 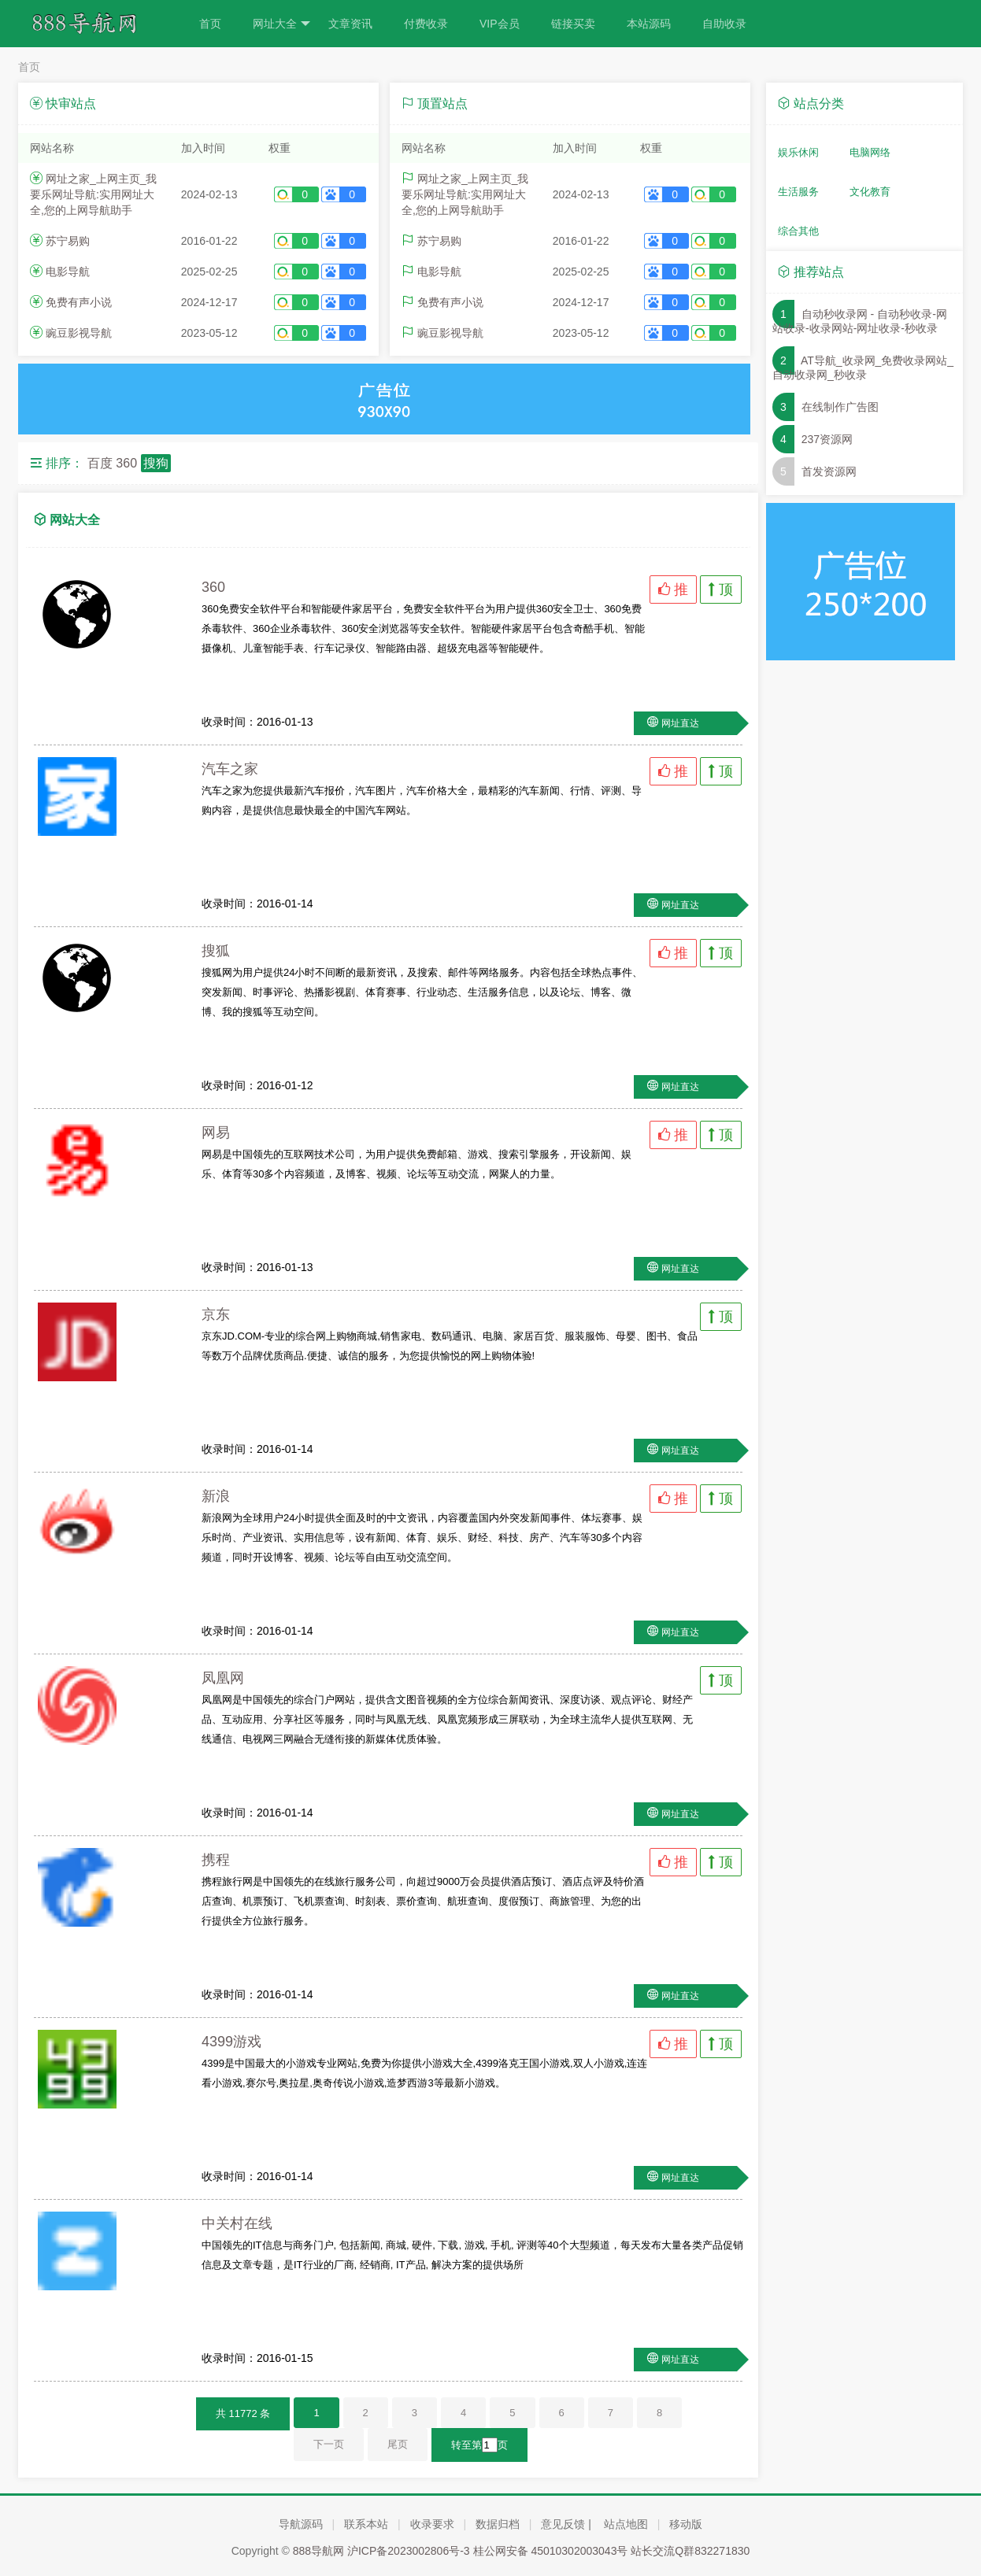 I want to click on 中关村在线, so click(x=237, y=2223).